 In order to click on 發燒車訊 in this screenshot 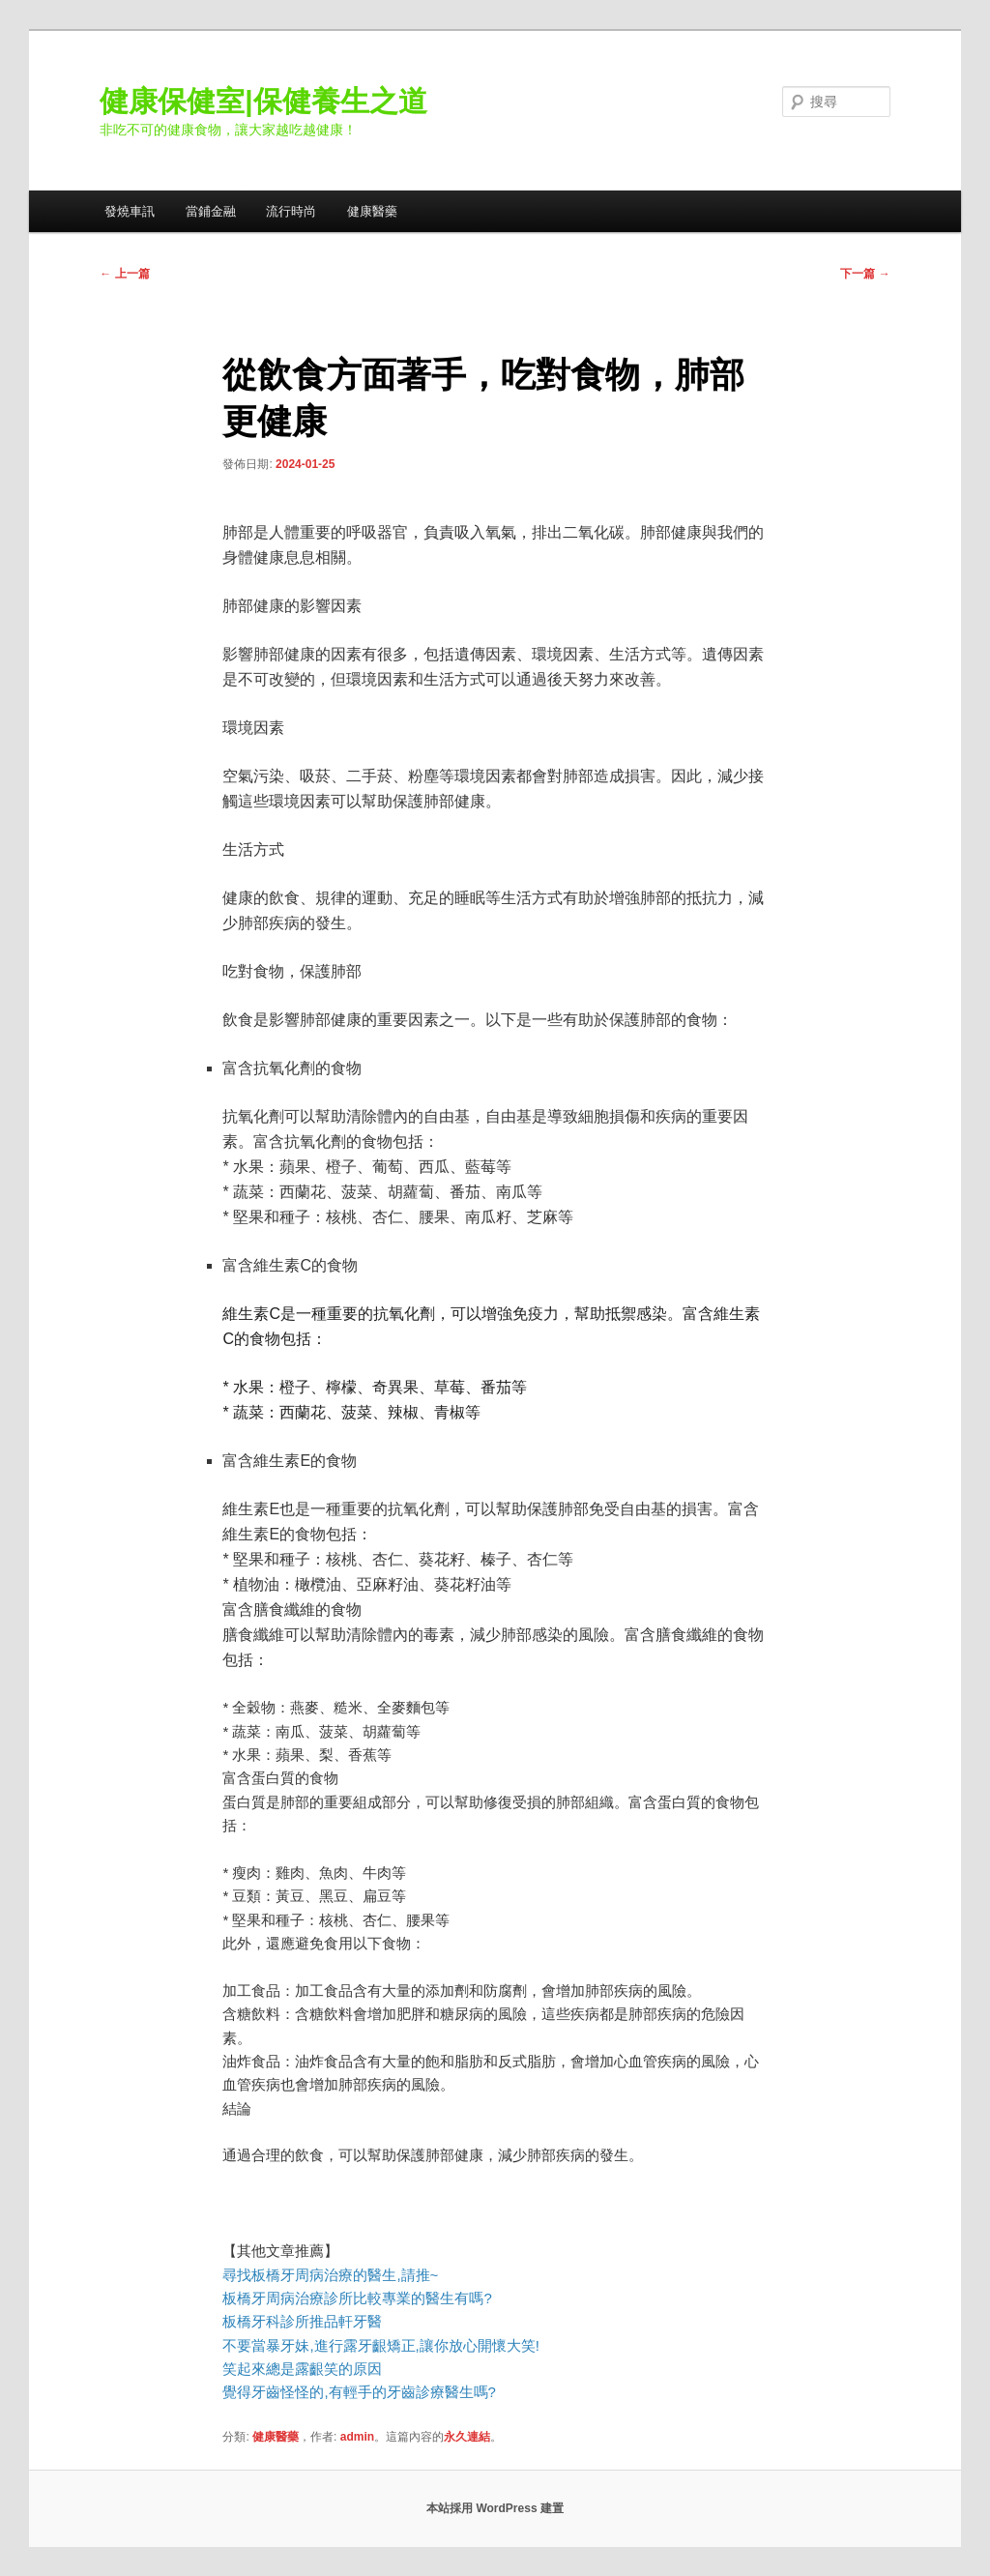, I will do `click(129, 211)`.